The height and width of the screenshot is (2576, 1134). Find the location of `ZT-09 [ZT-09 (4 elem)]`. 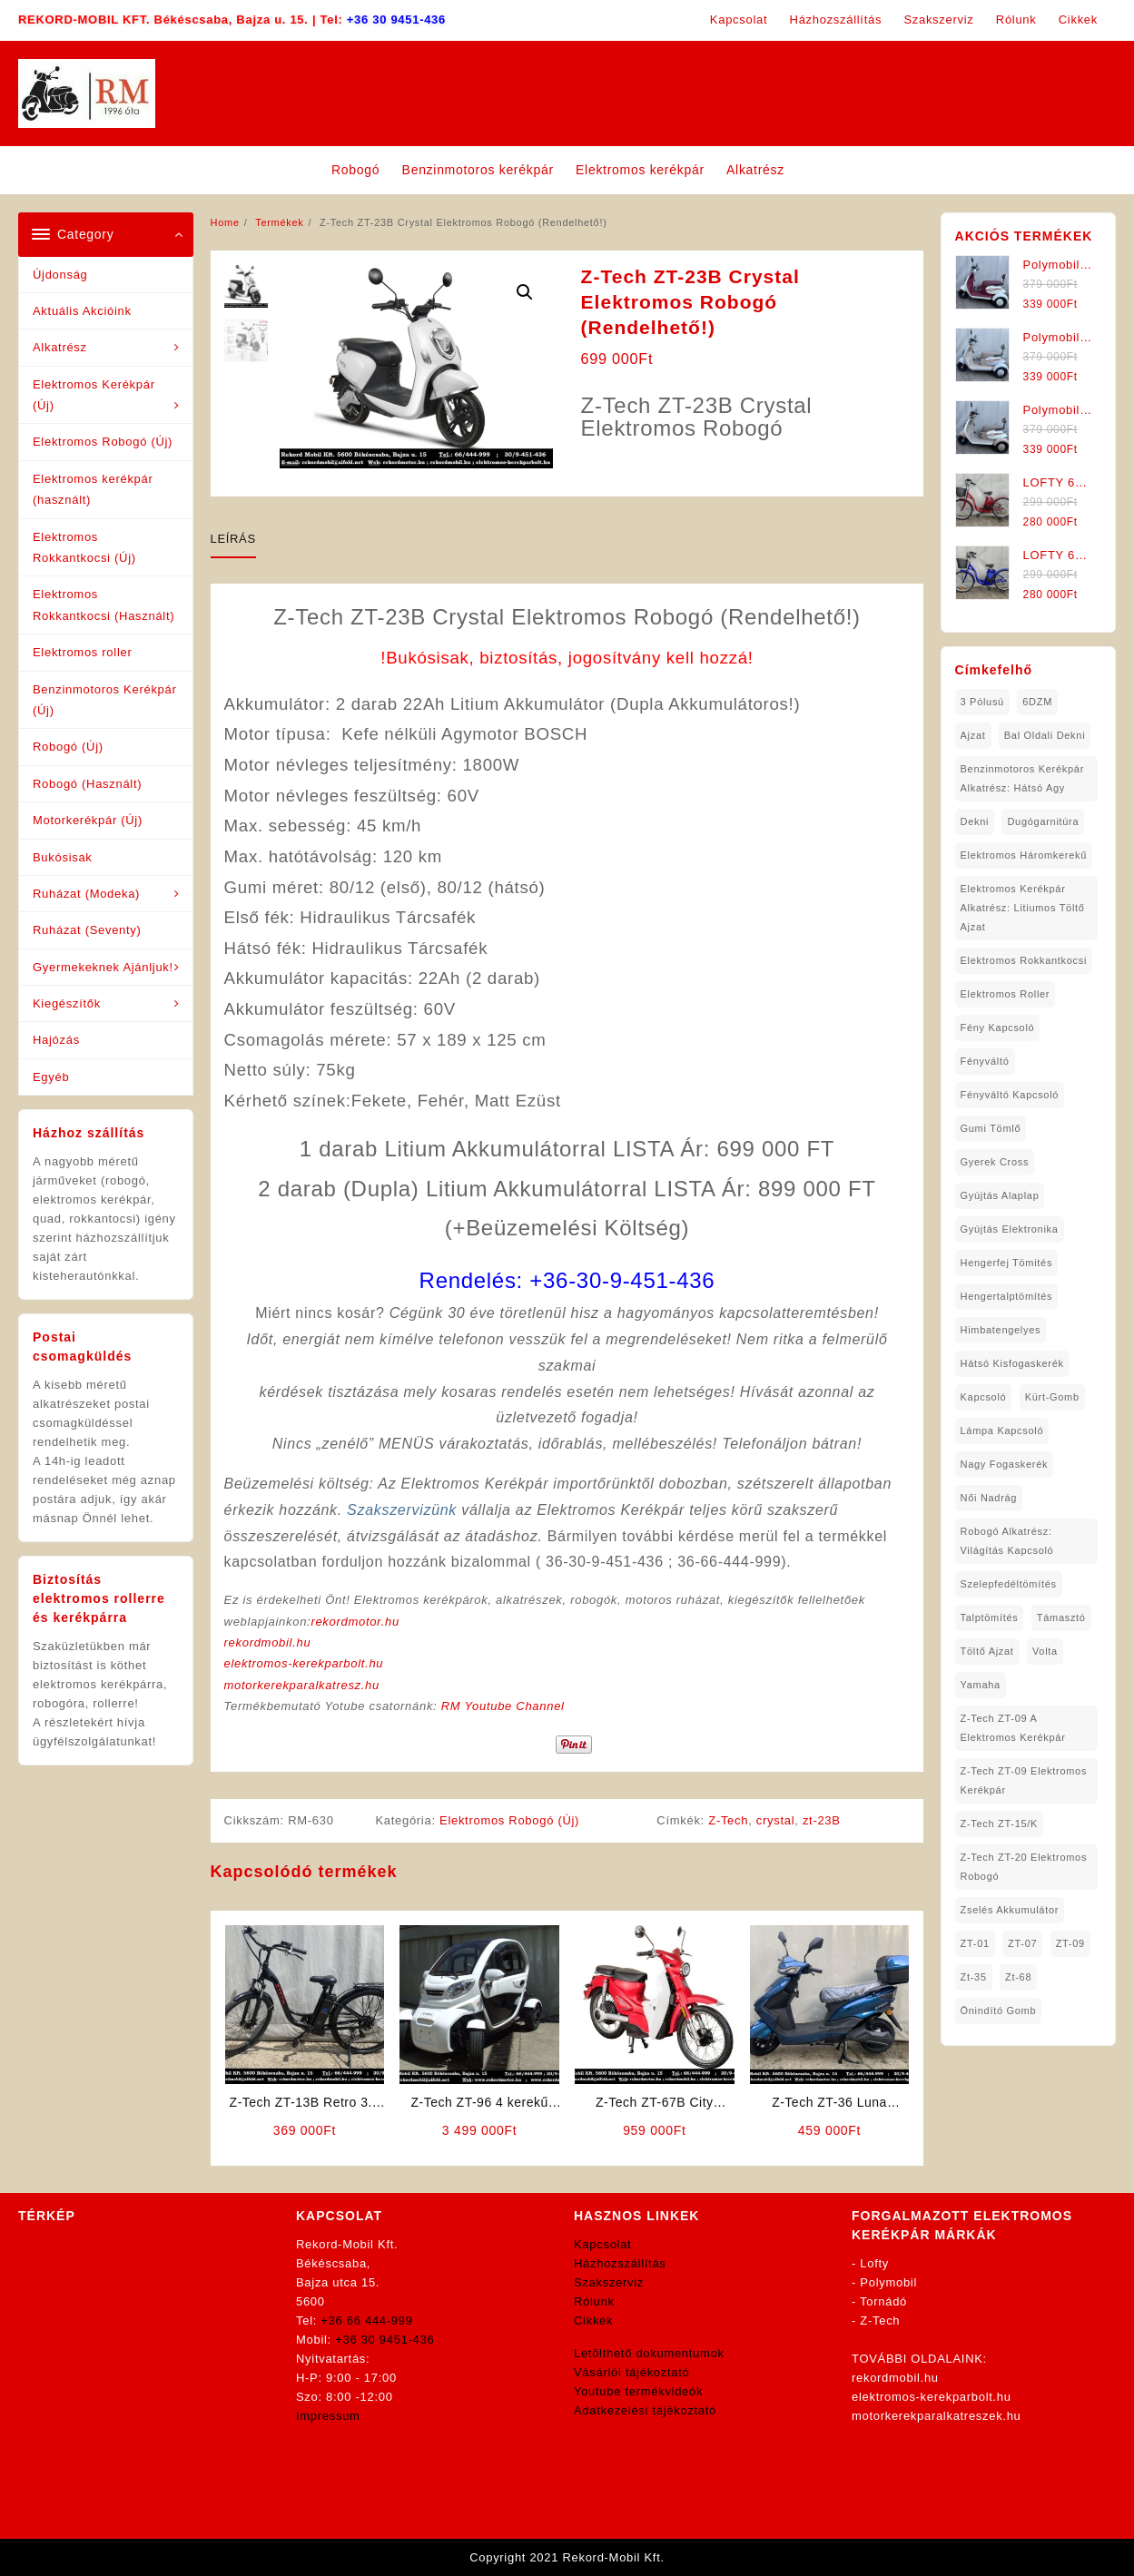

ZT-09 [ZT-09 (4 elem)] is located at coordinates (1070, 1943).